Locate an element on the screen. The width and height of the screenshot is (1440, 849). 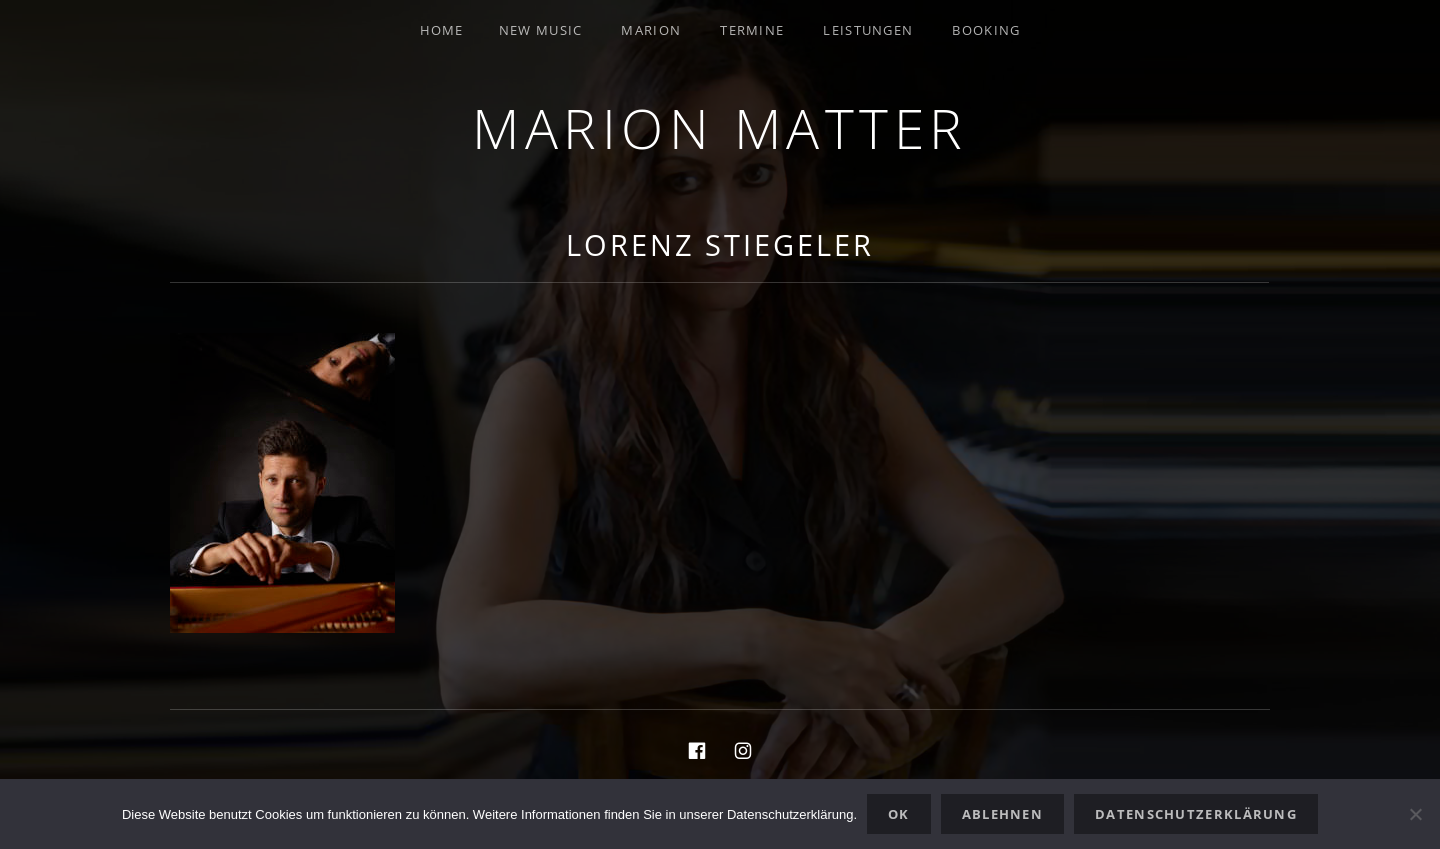
Leistungen is located at coordinates (868, 30).